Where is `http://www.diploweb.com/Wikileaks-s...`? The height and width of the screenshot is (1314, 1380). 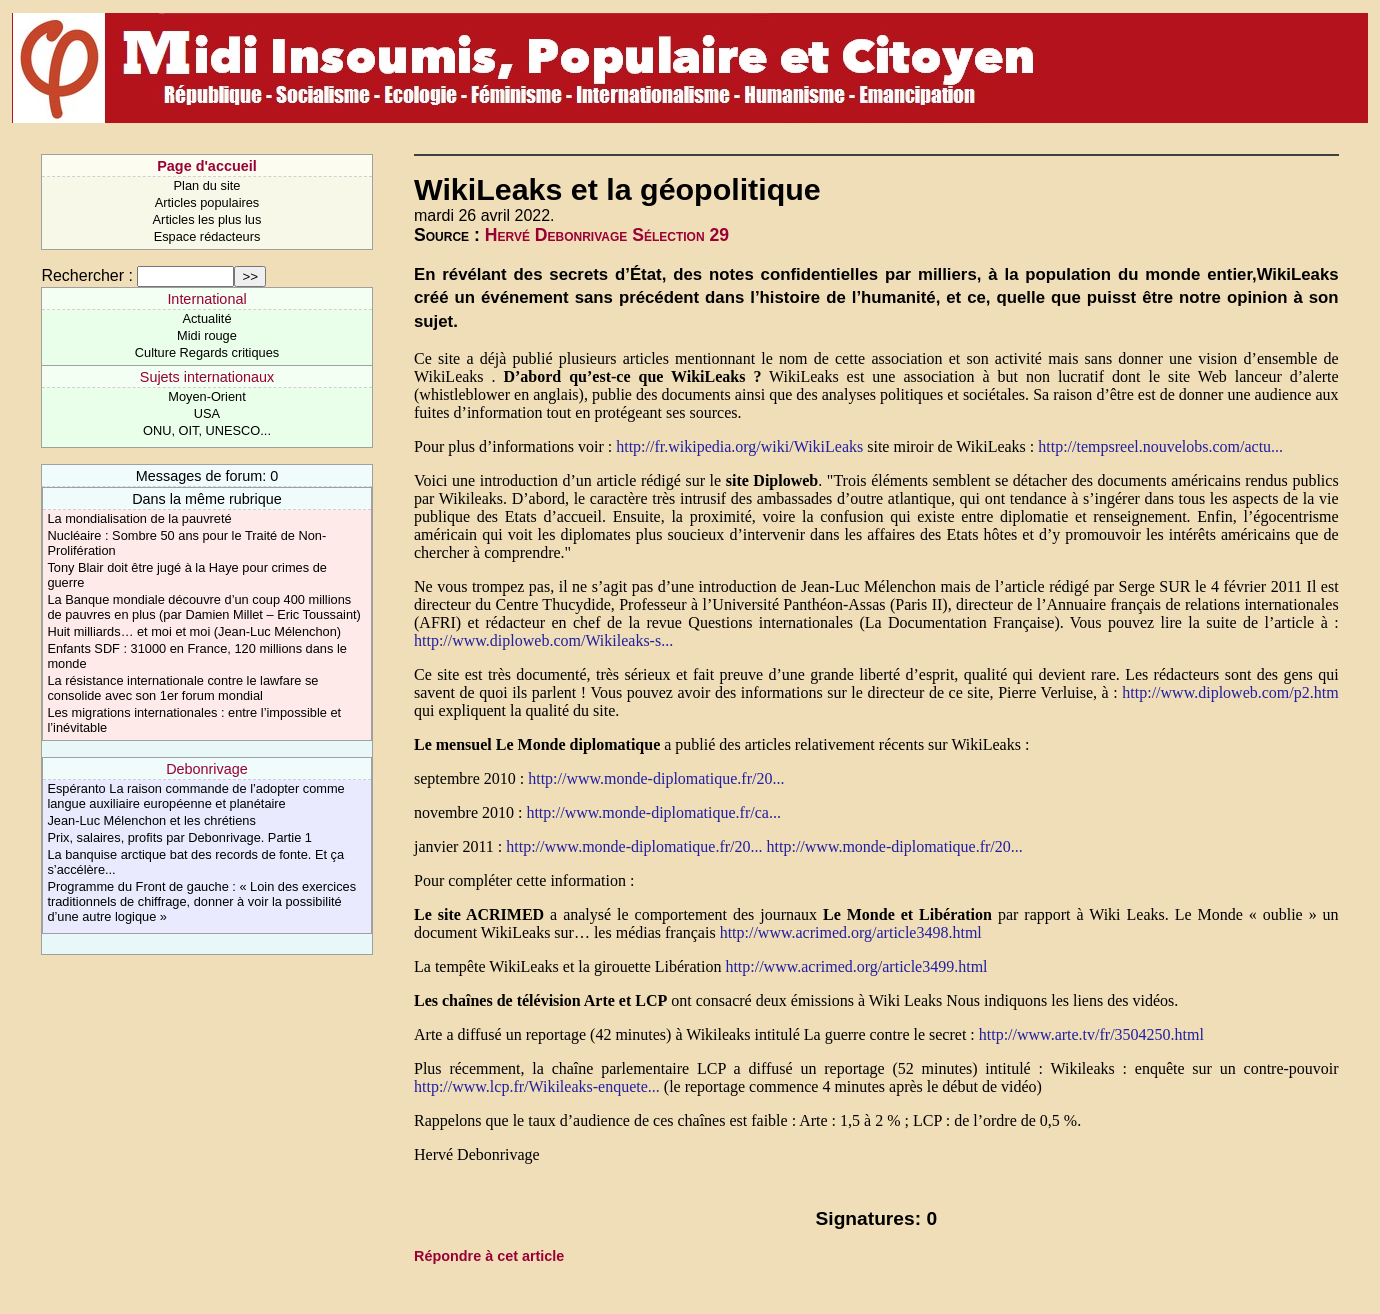 http://www.diploweb.com/Wikileaks-s... is located at coordinates (543, 640).